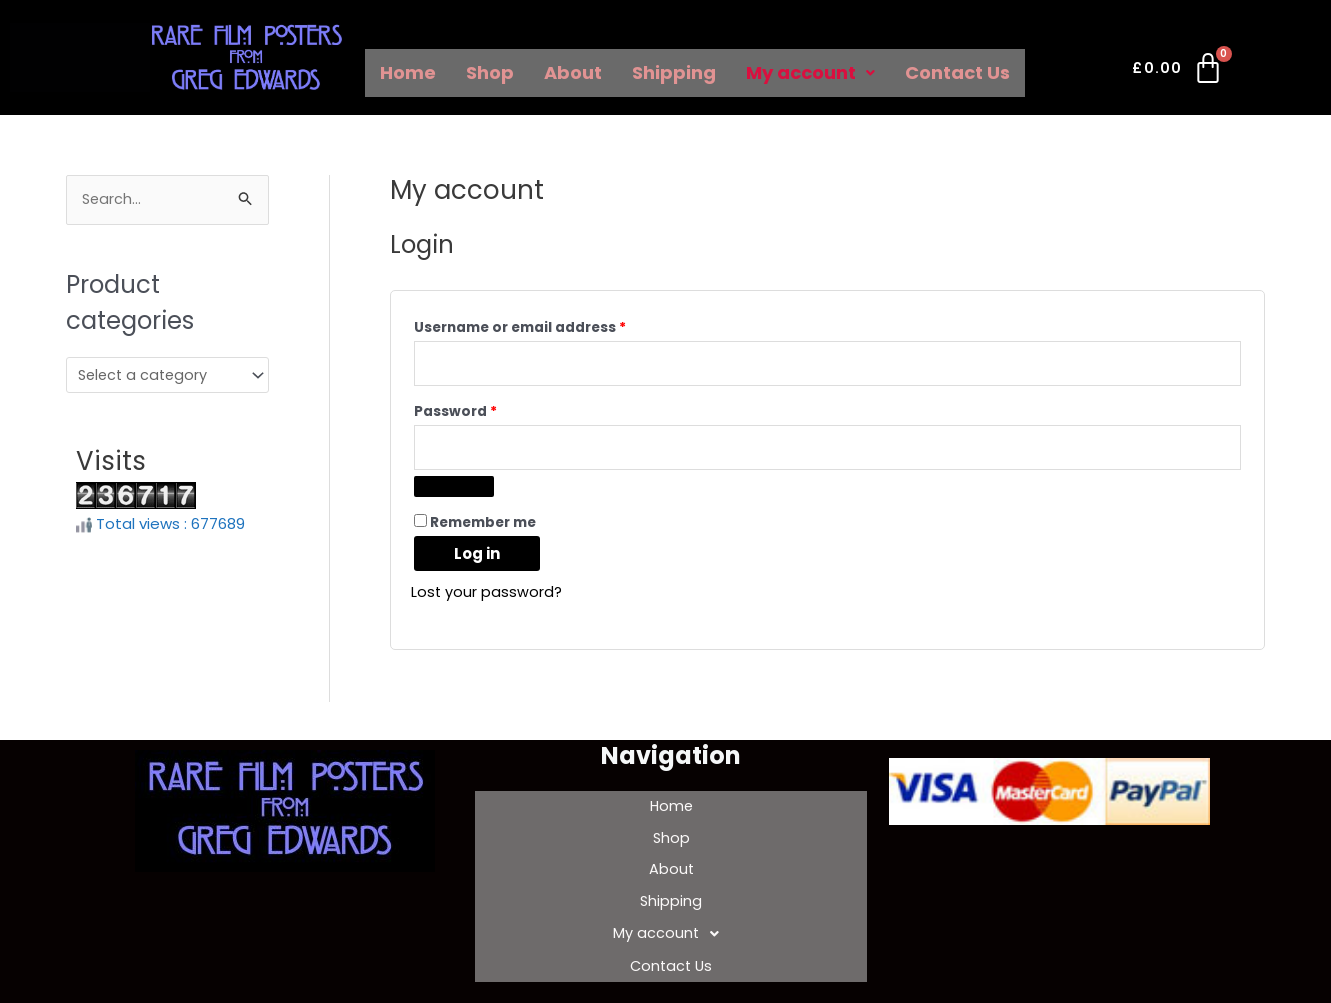  Describe the element at coordinates (810, 73) in the screenshot. I see `[button]` at that location.